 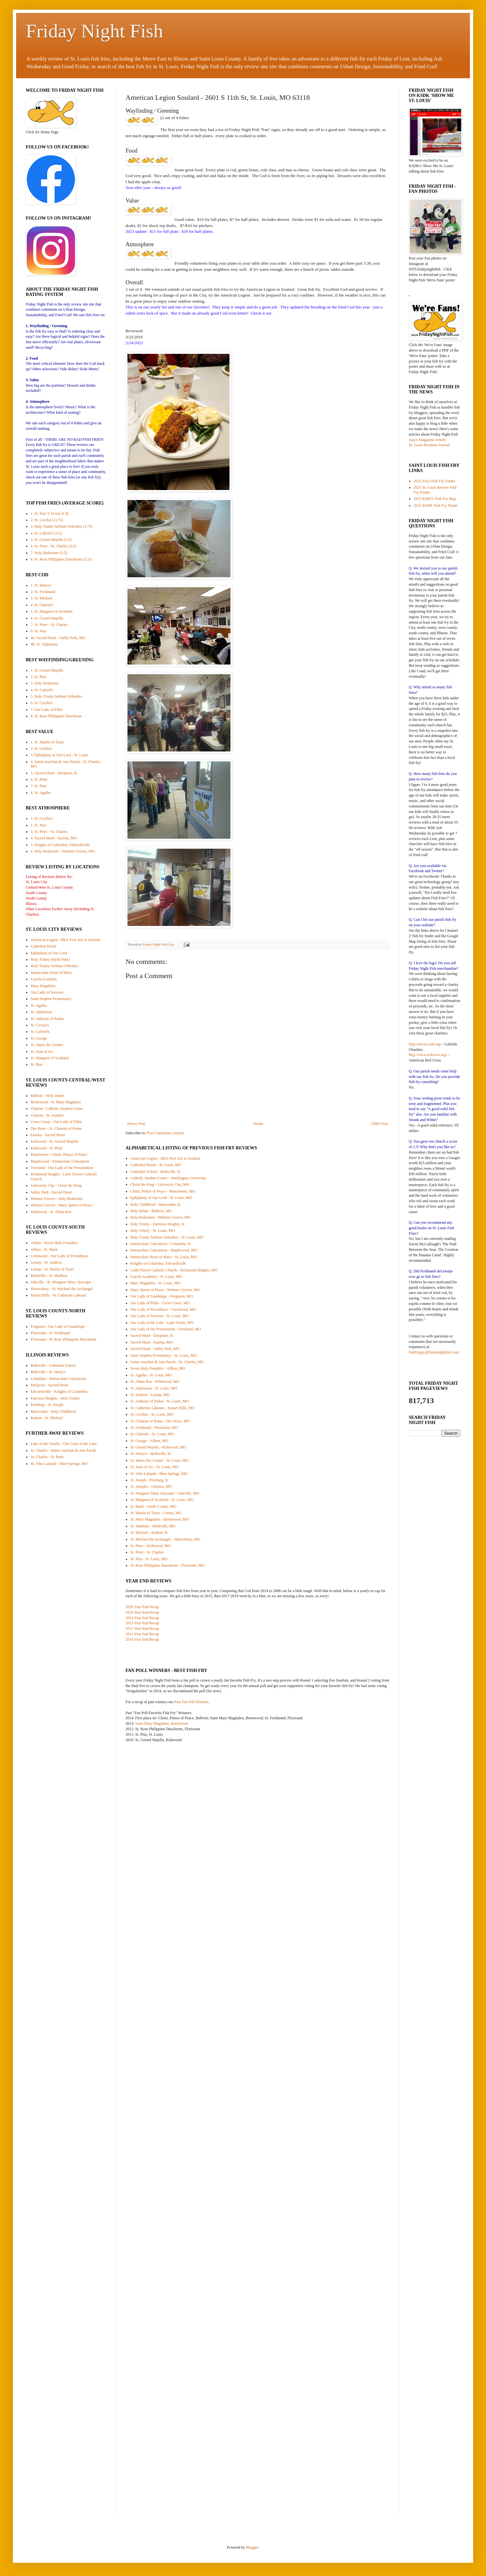 I want to click on Freeburg - St. Joseph, so click(x=47, y=1404).